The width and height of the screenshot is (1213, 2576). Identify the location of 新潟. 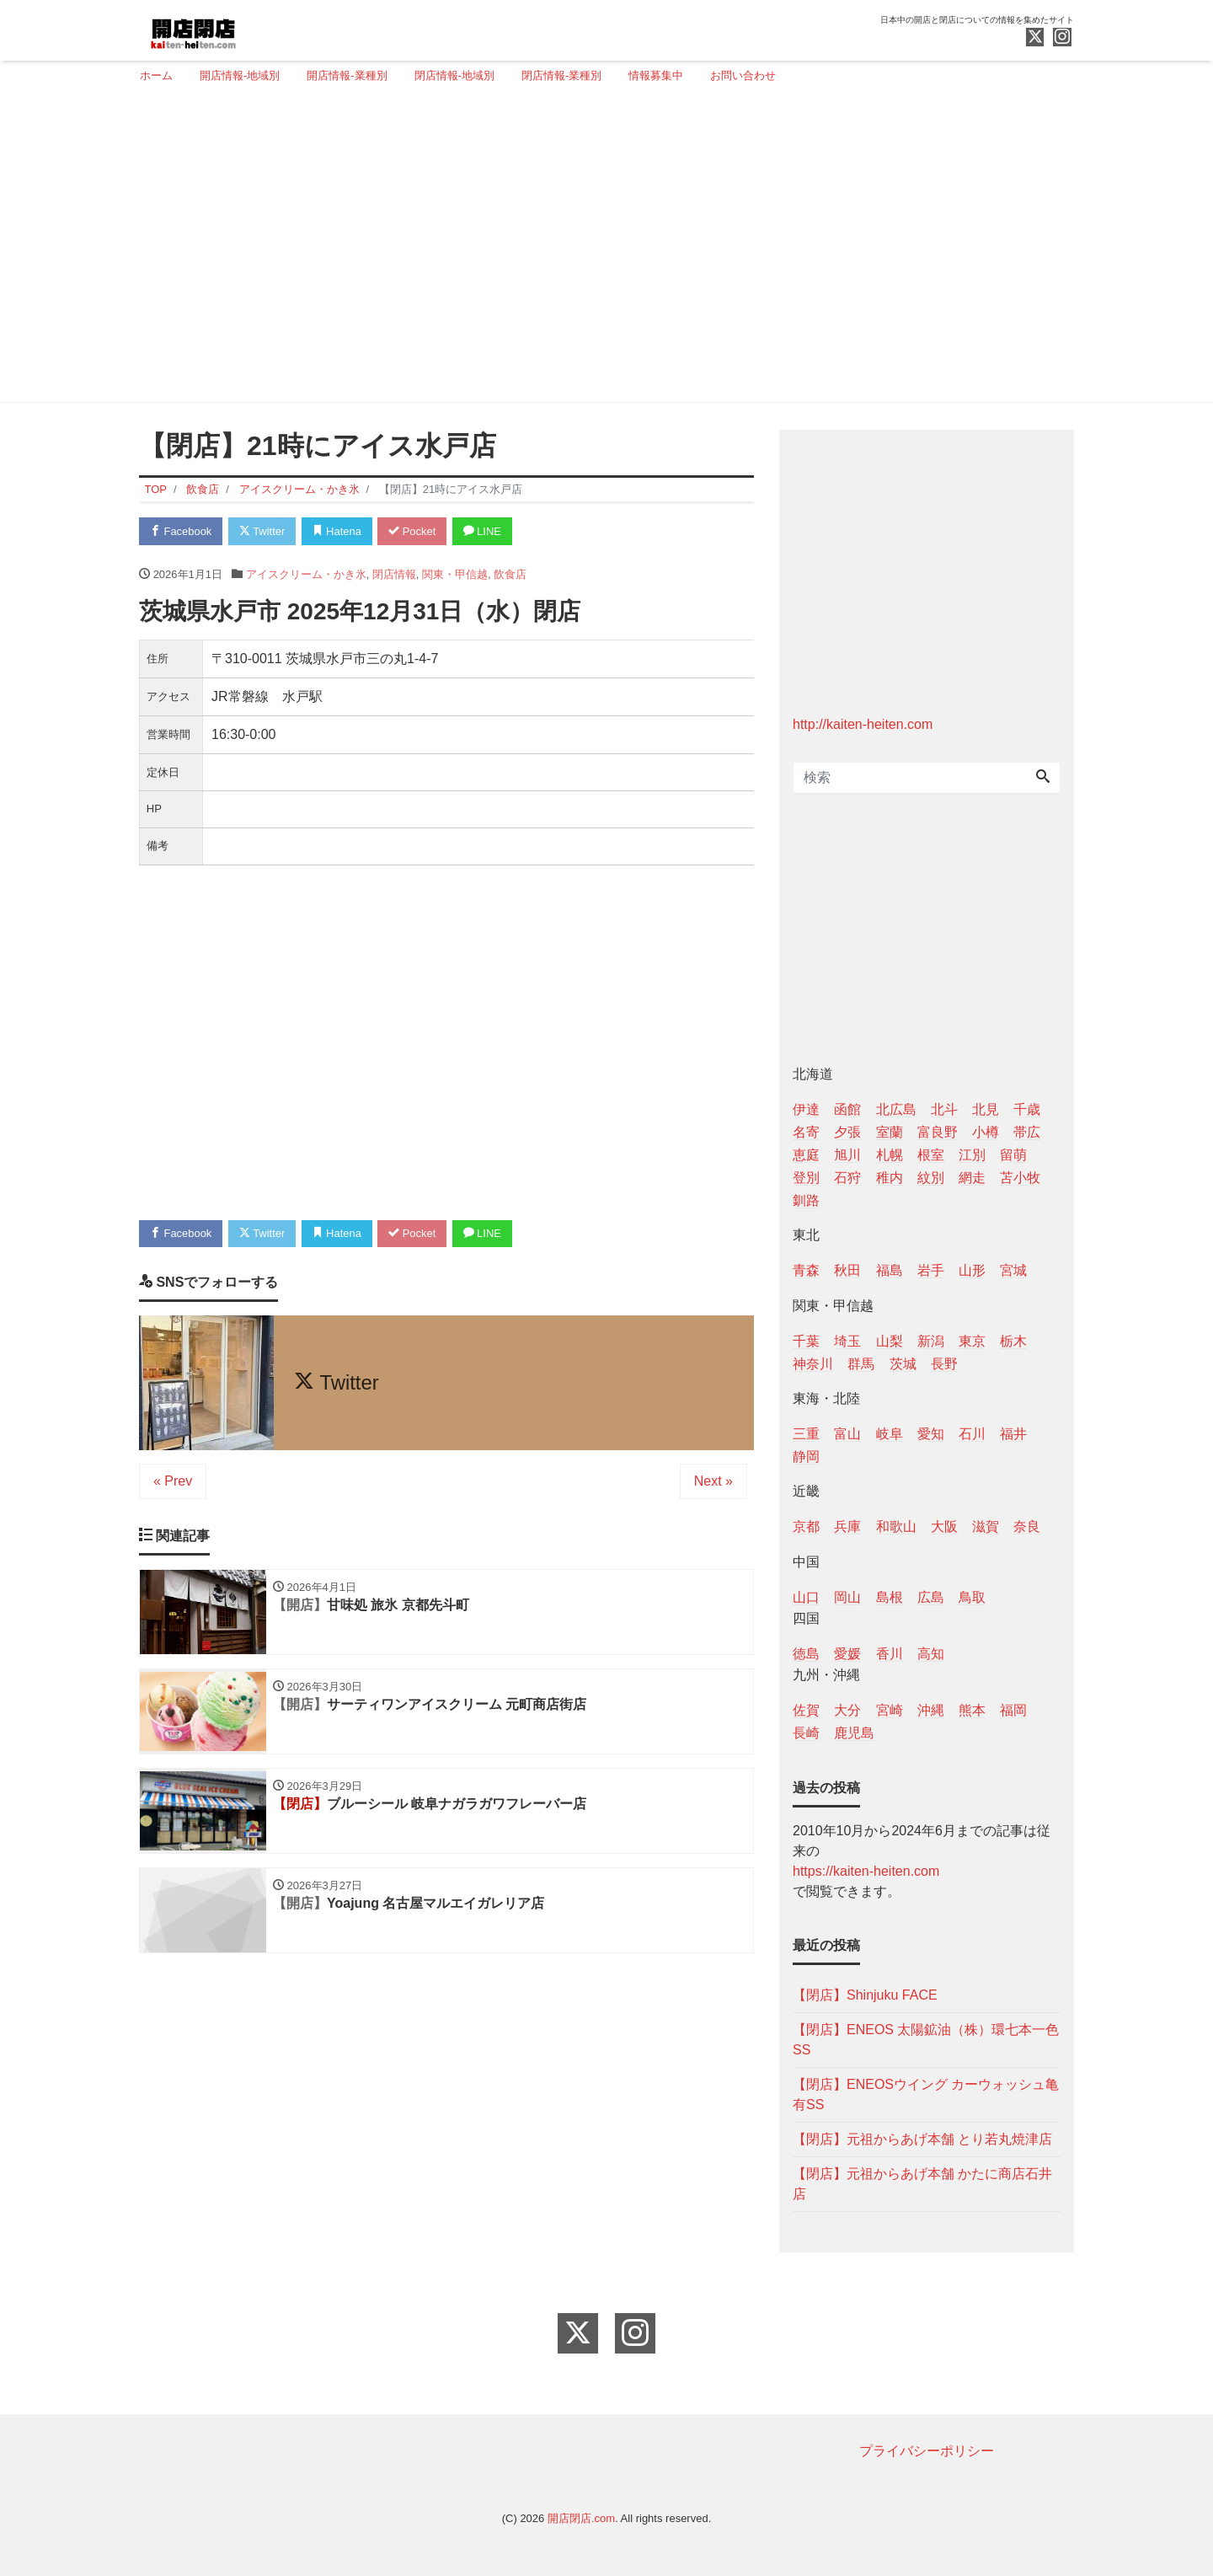
(930, 1341).